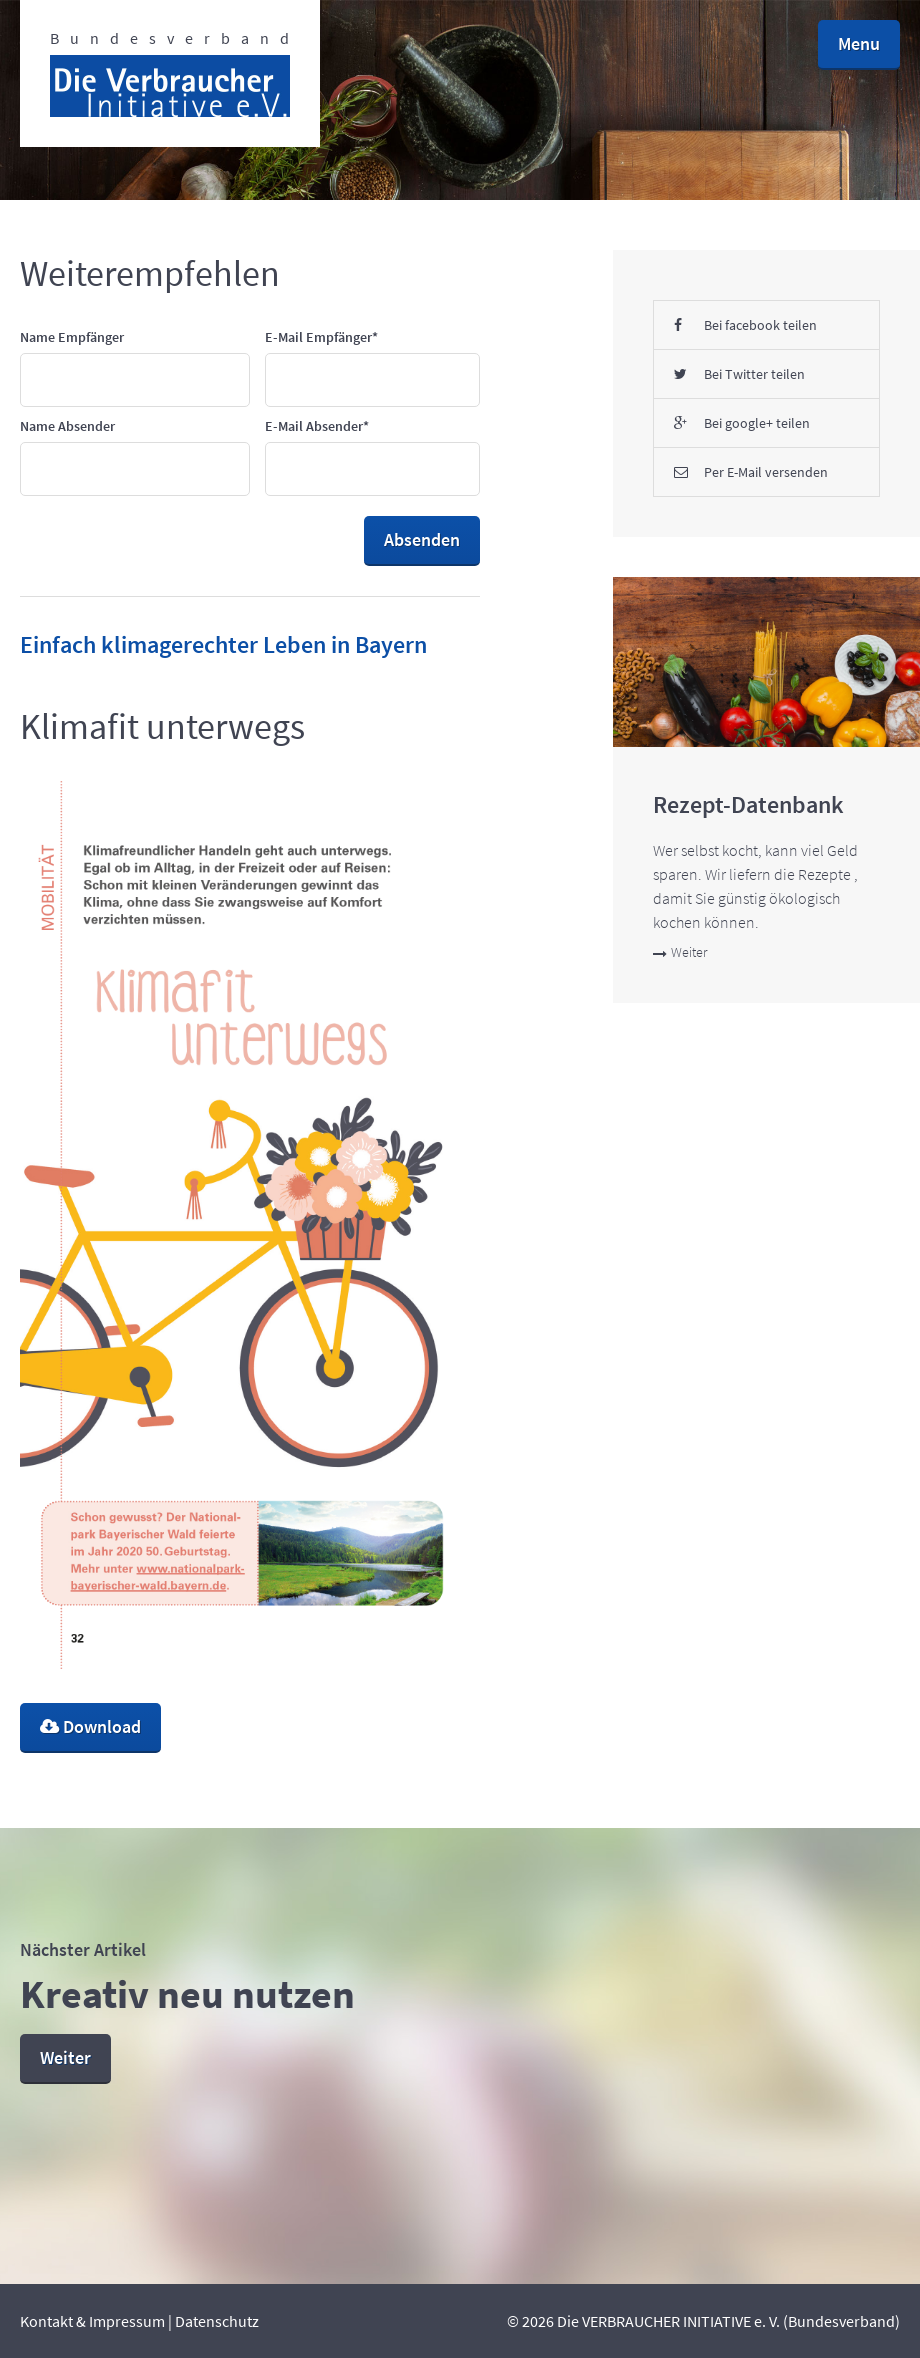 The image size is (920, 2358). What do you see at coordinates (321, 337) in the screenshot?
I see `E-Mail Empfänger*` at bounding box center [321, 337].